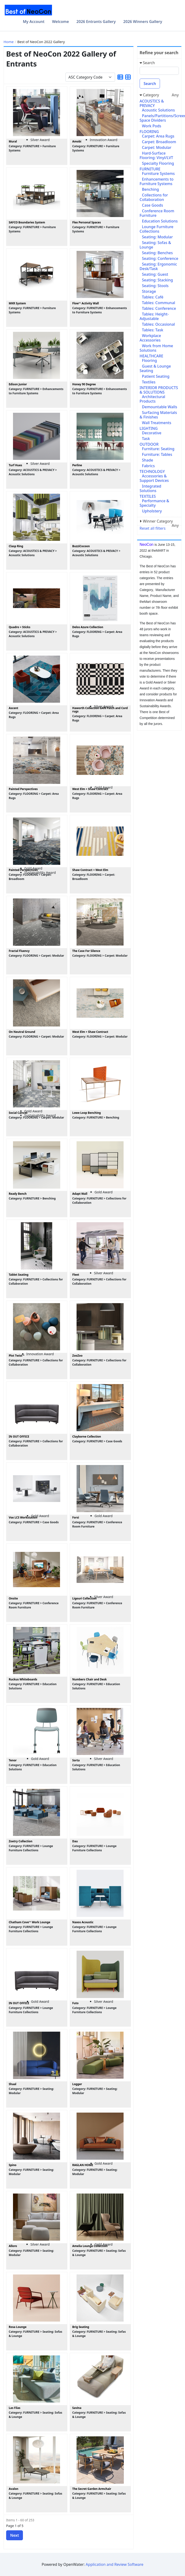  Describe the element at coordinates (156, 147) in the screenshot. I see `Carpet: Modular` at that location.